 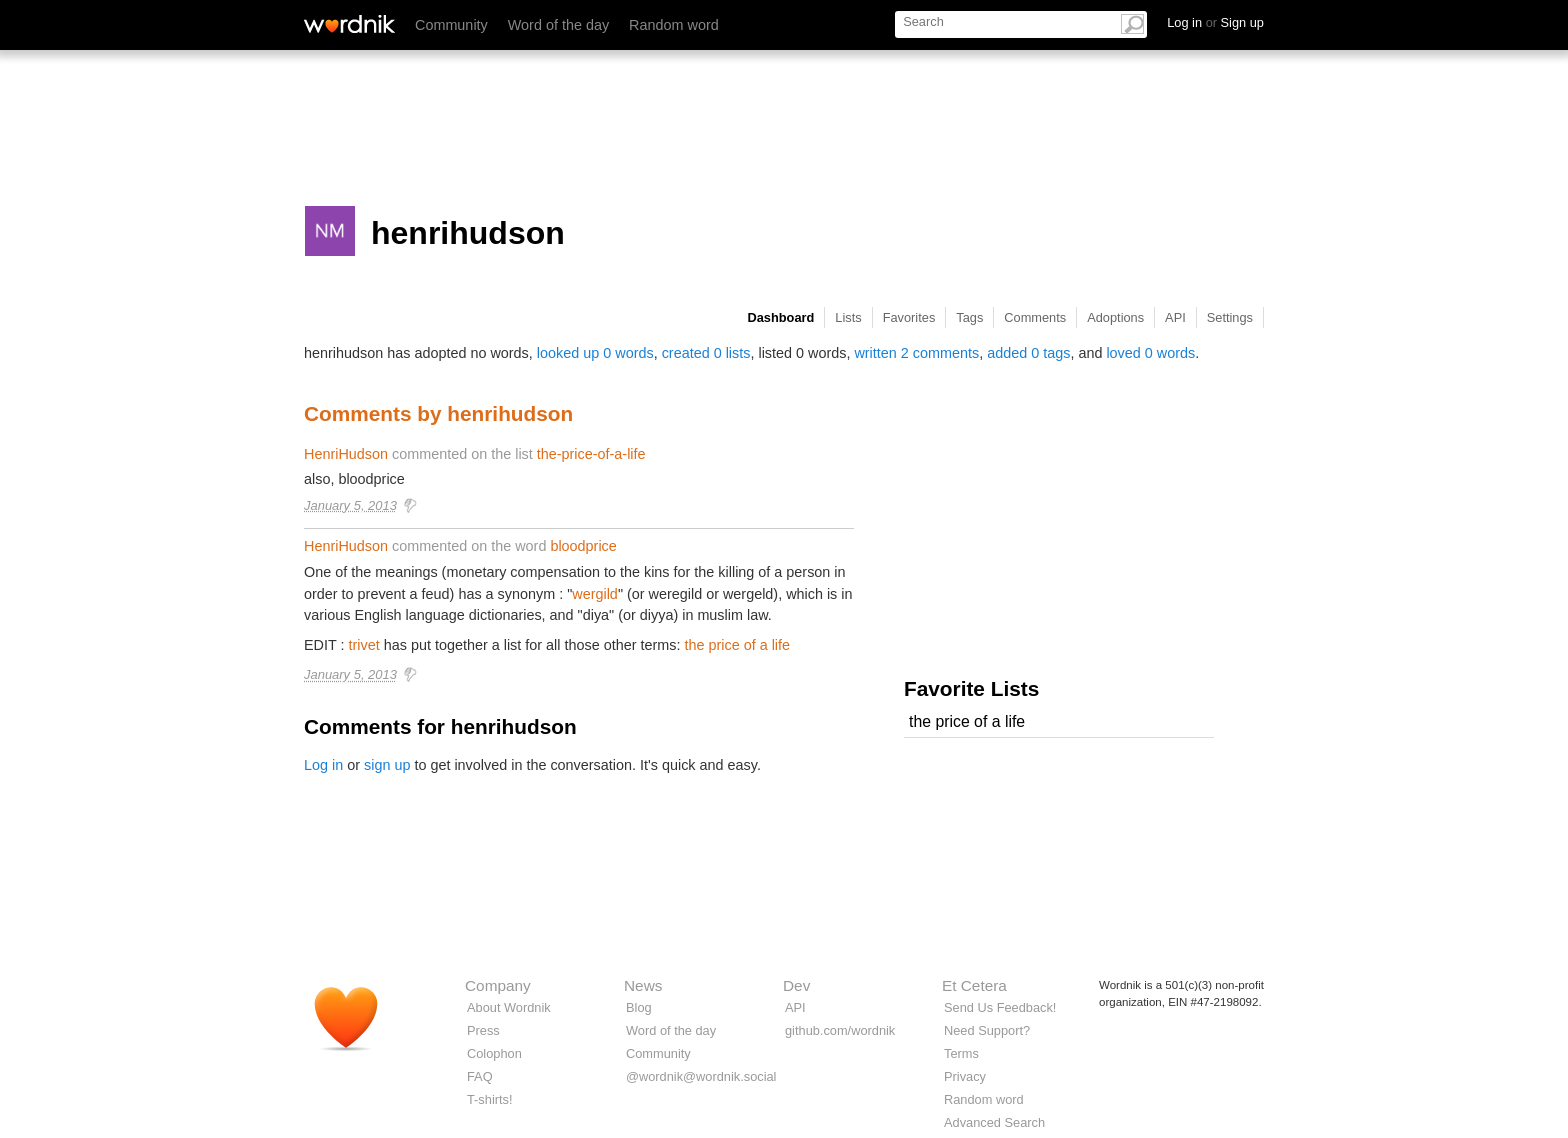 I want to click on Privacy, so click(x=965, y=1076).